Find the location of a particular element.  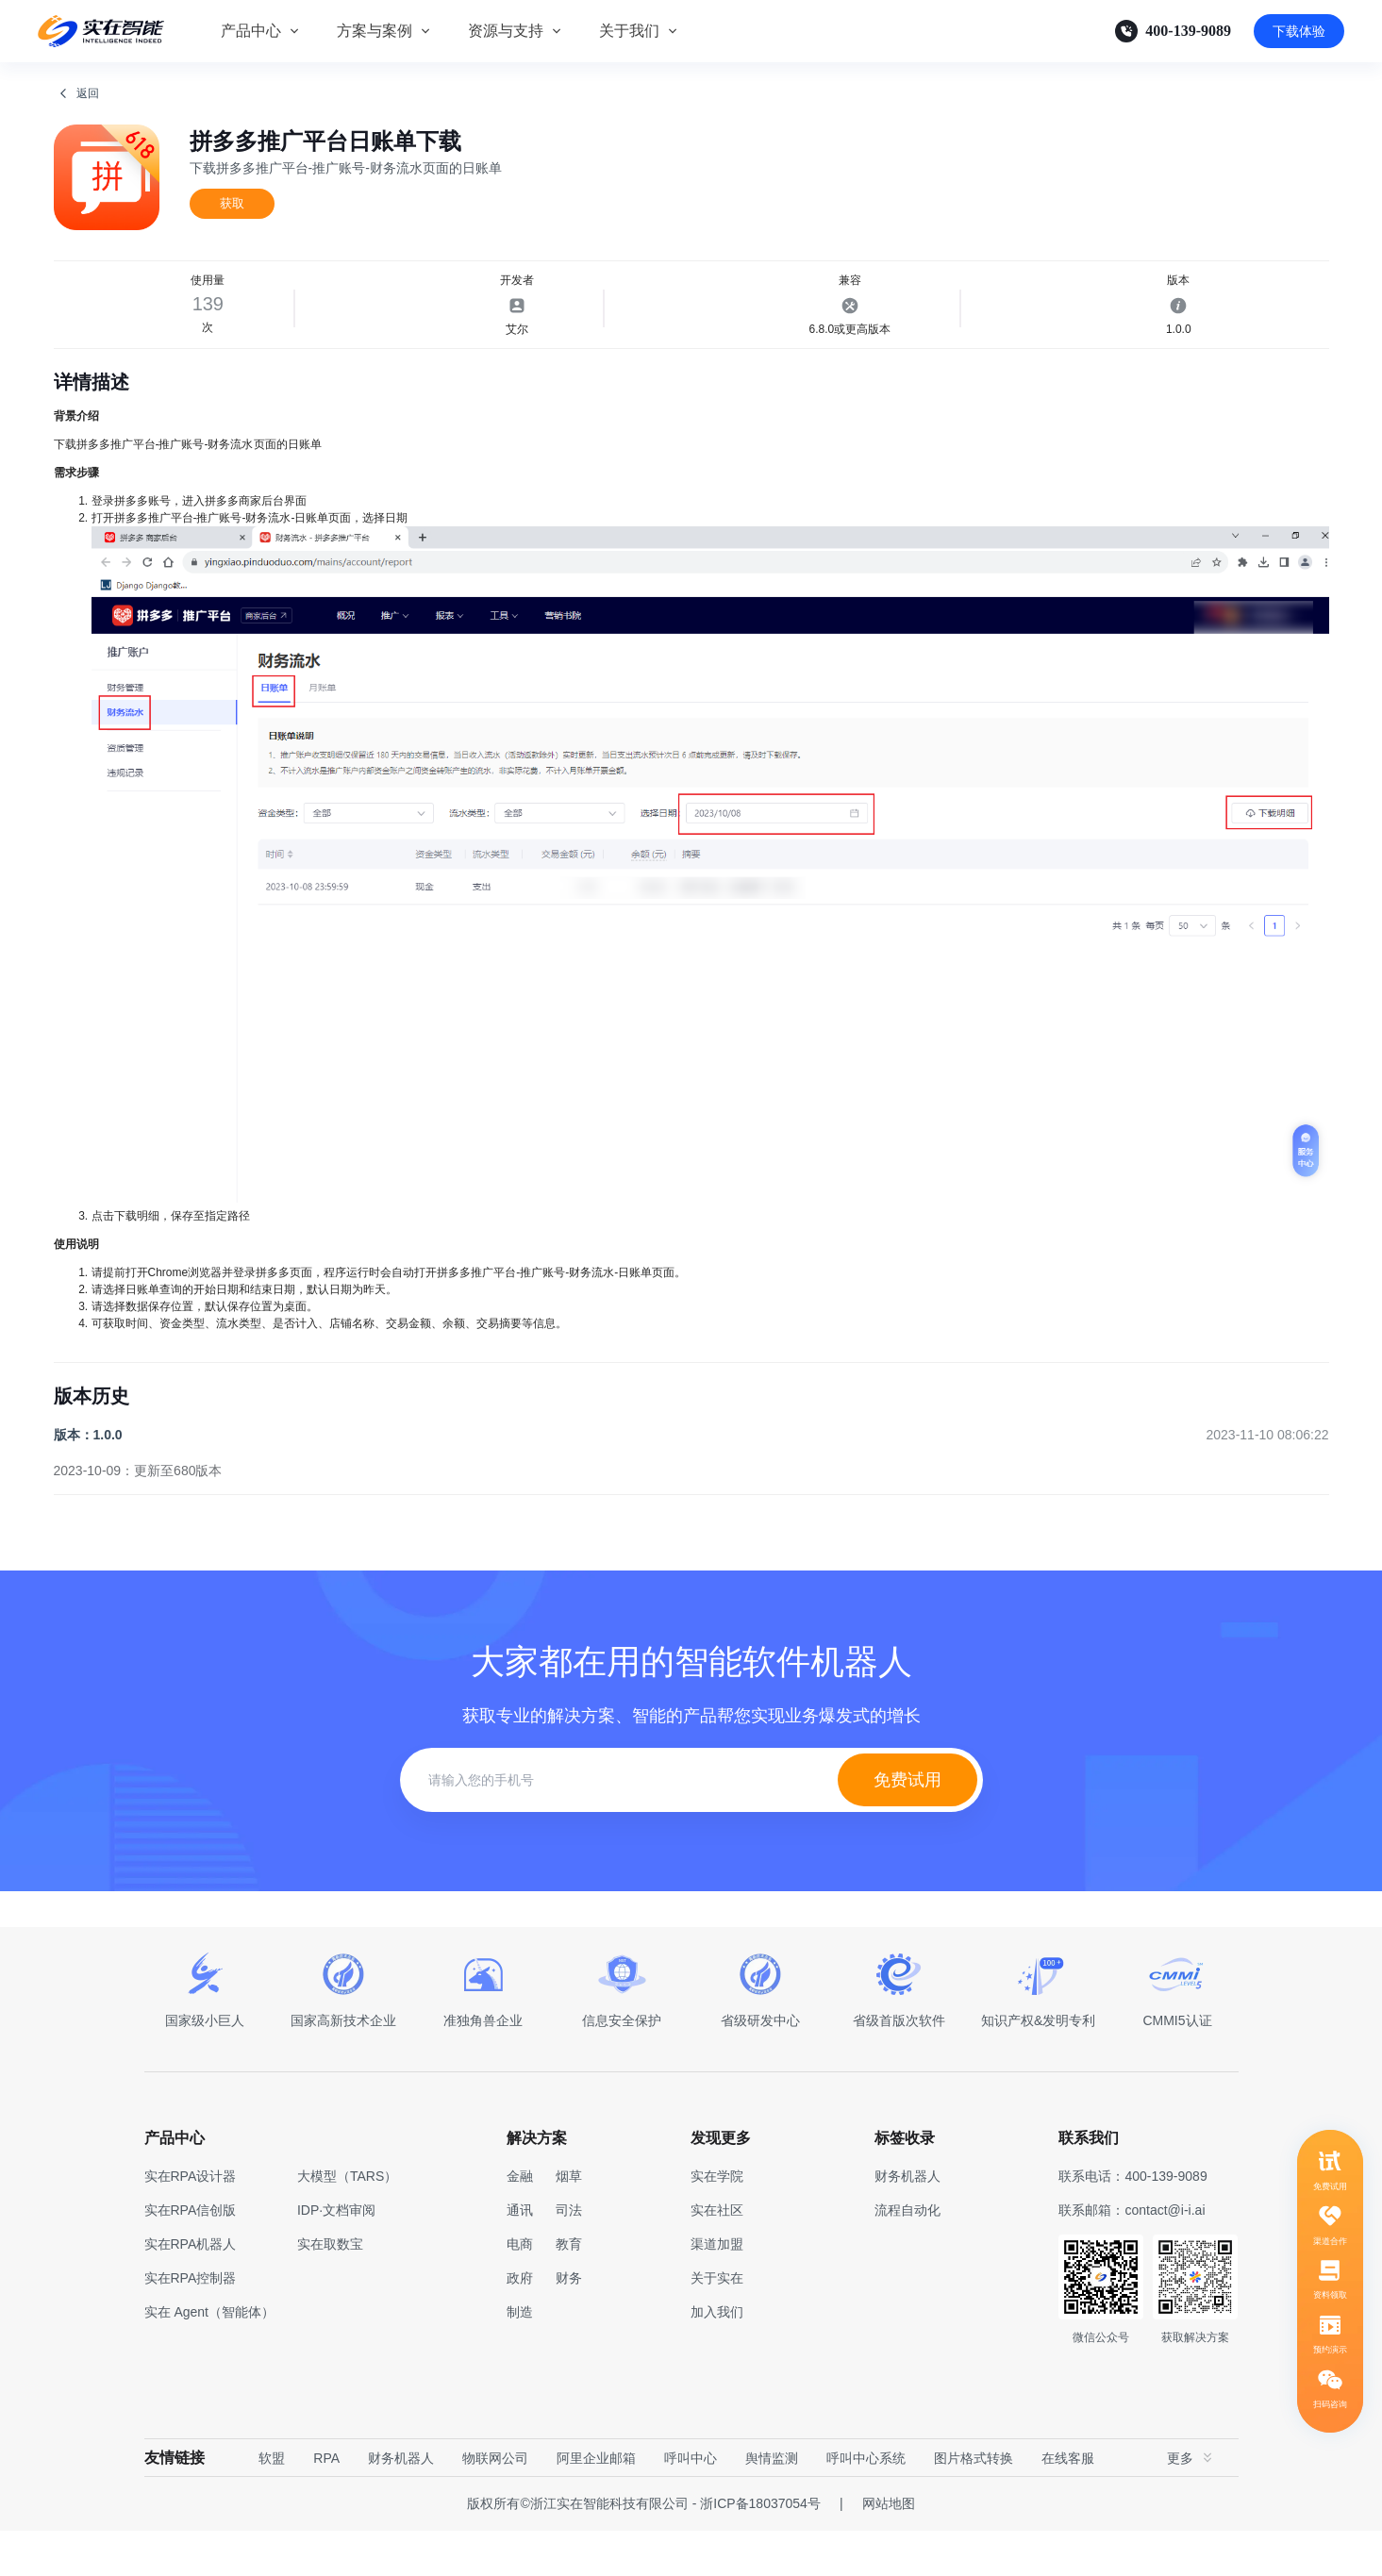

大模型（TARS） is located at coordinates (347, 2221).